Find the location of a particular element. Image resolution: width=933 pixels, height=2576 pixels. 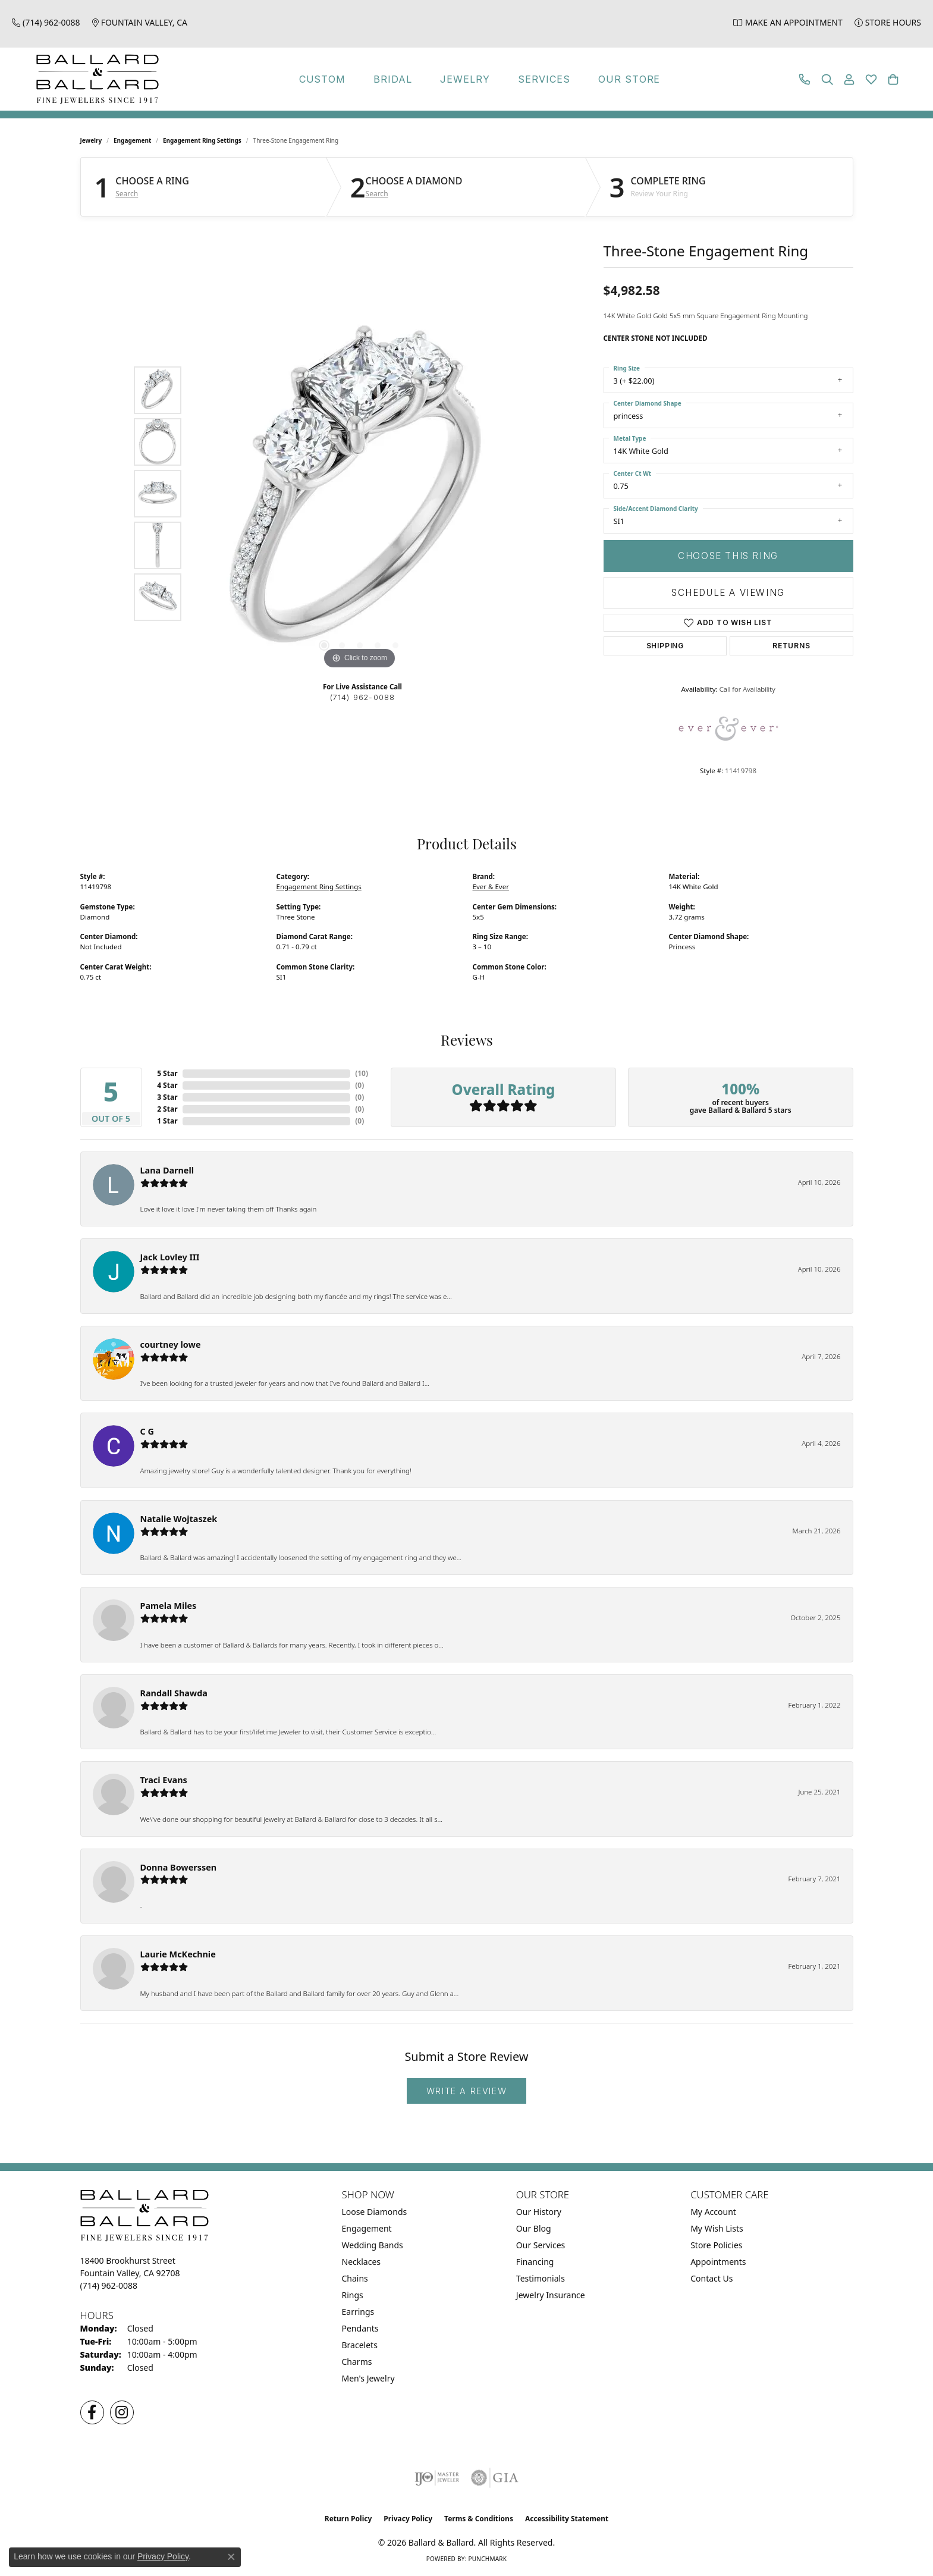

Our Services is located at coordinates (540, 2245).